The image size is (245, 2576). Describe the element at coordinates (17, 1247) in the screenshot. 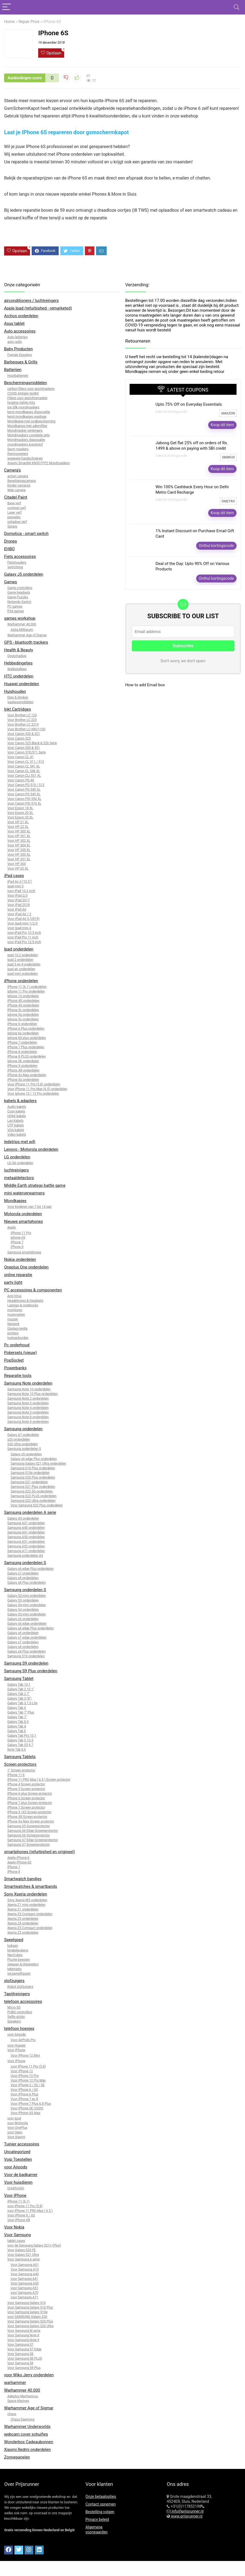

I see `iPhone 8` at that location.